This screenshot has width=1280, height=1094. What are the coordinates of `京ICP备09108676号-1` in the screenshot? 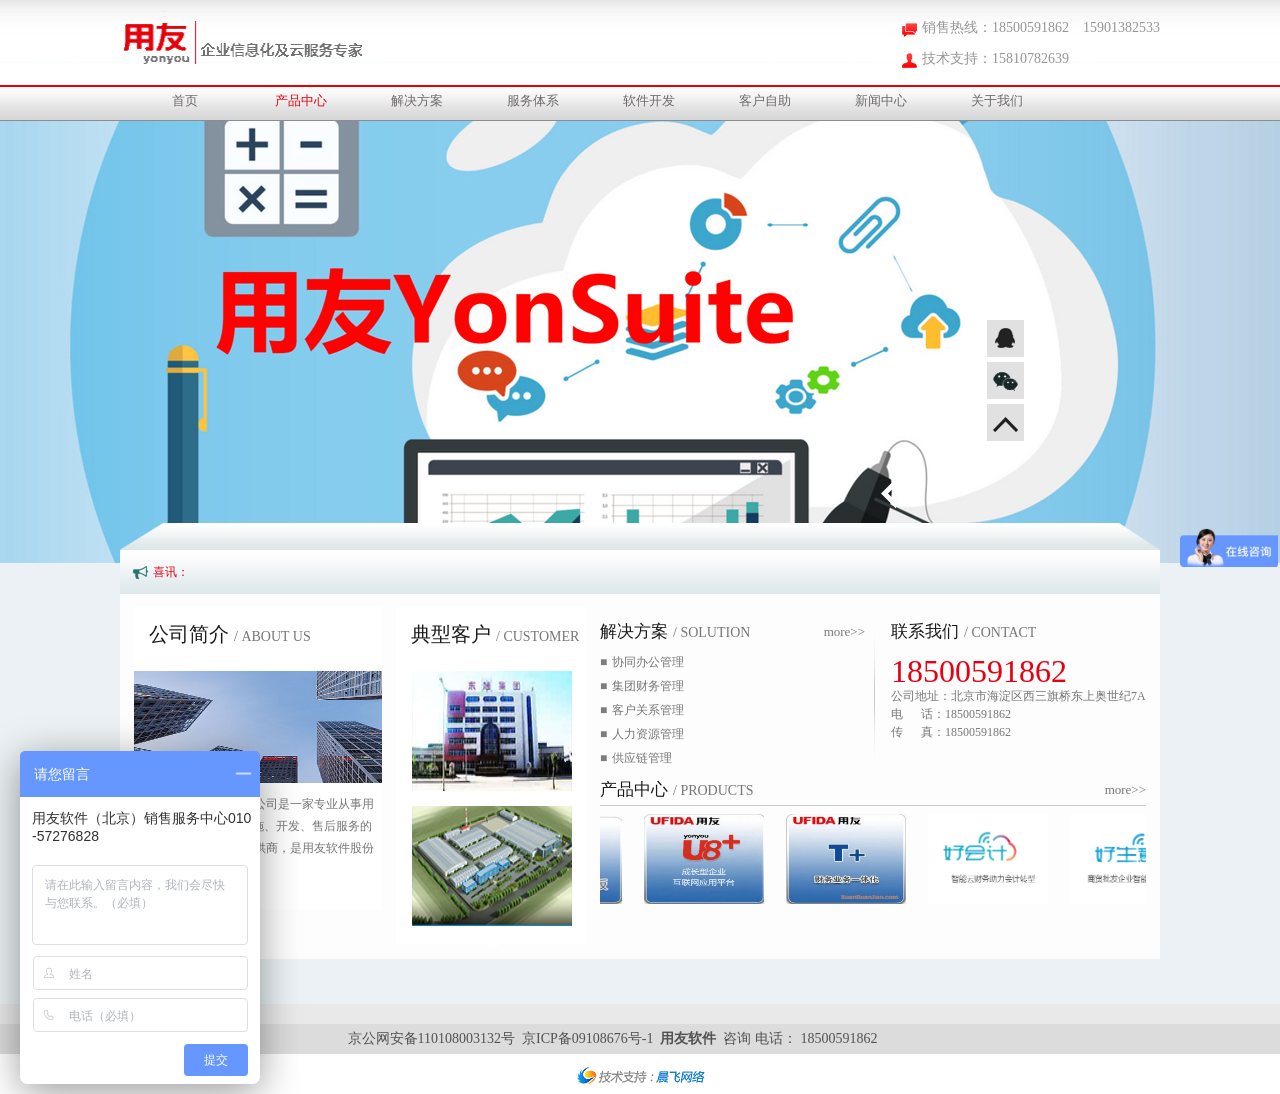 It's located at (587, 1038).